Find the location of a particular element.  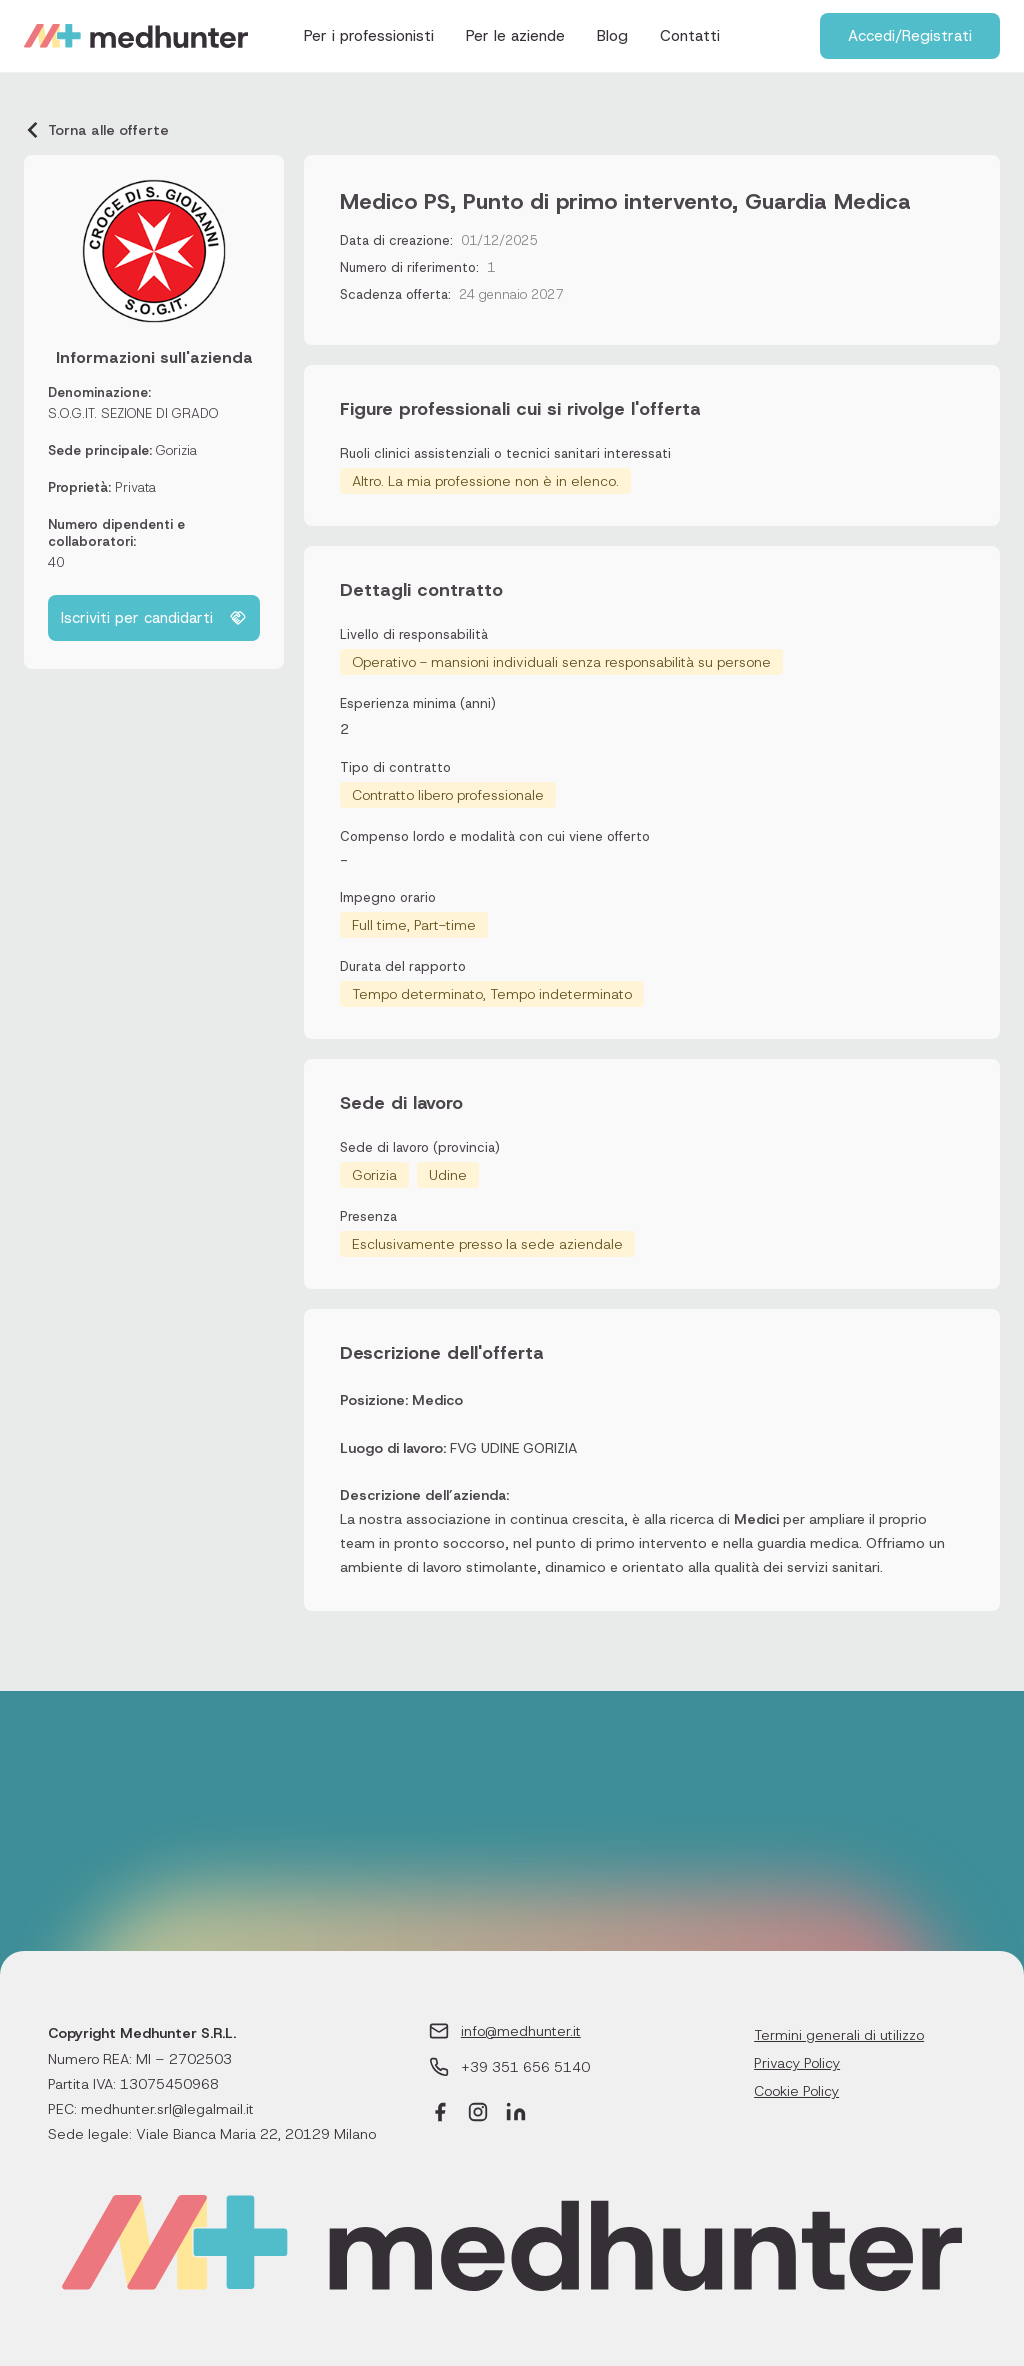

[Instagram] is located at coordinates (478, 2114).